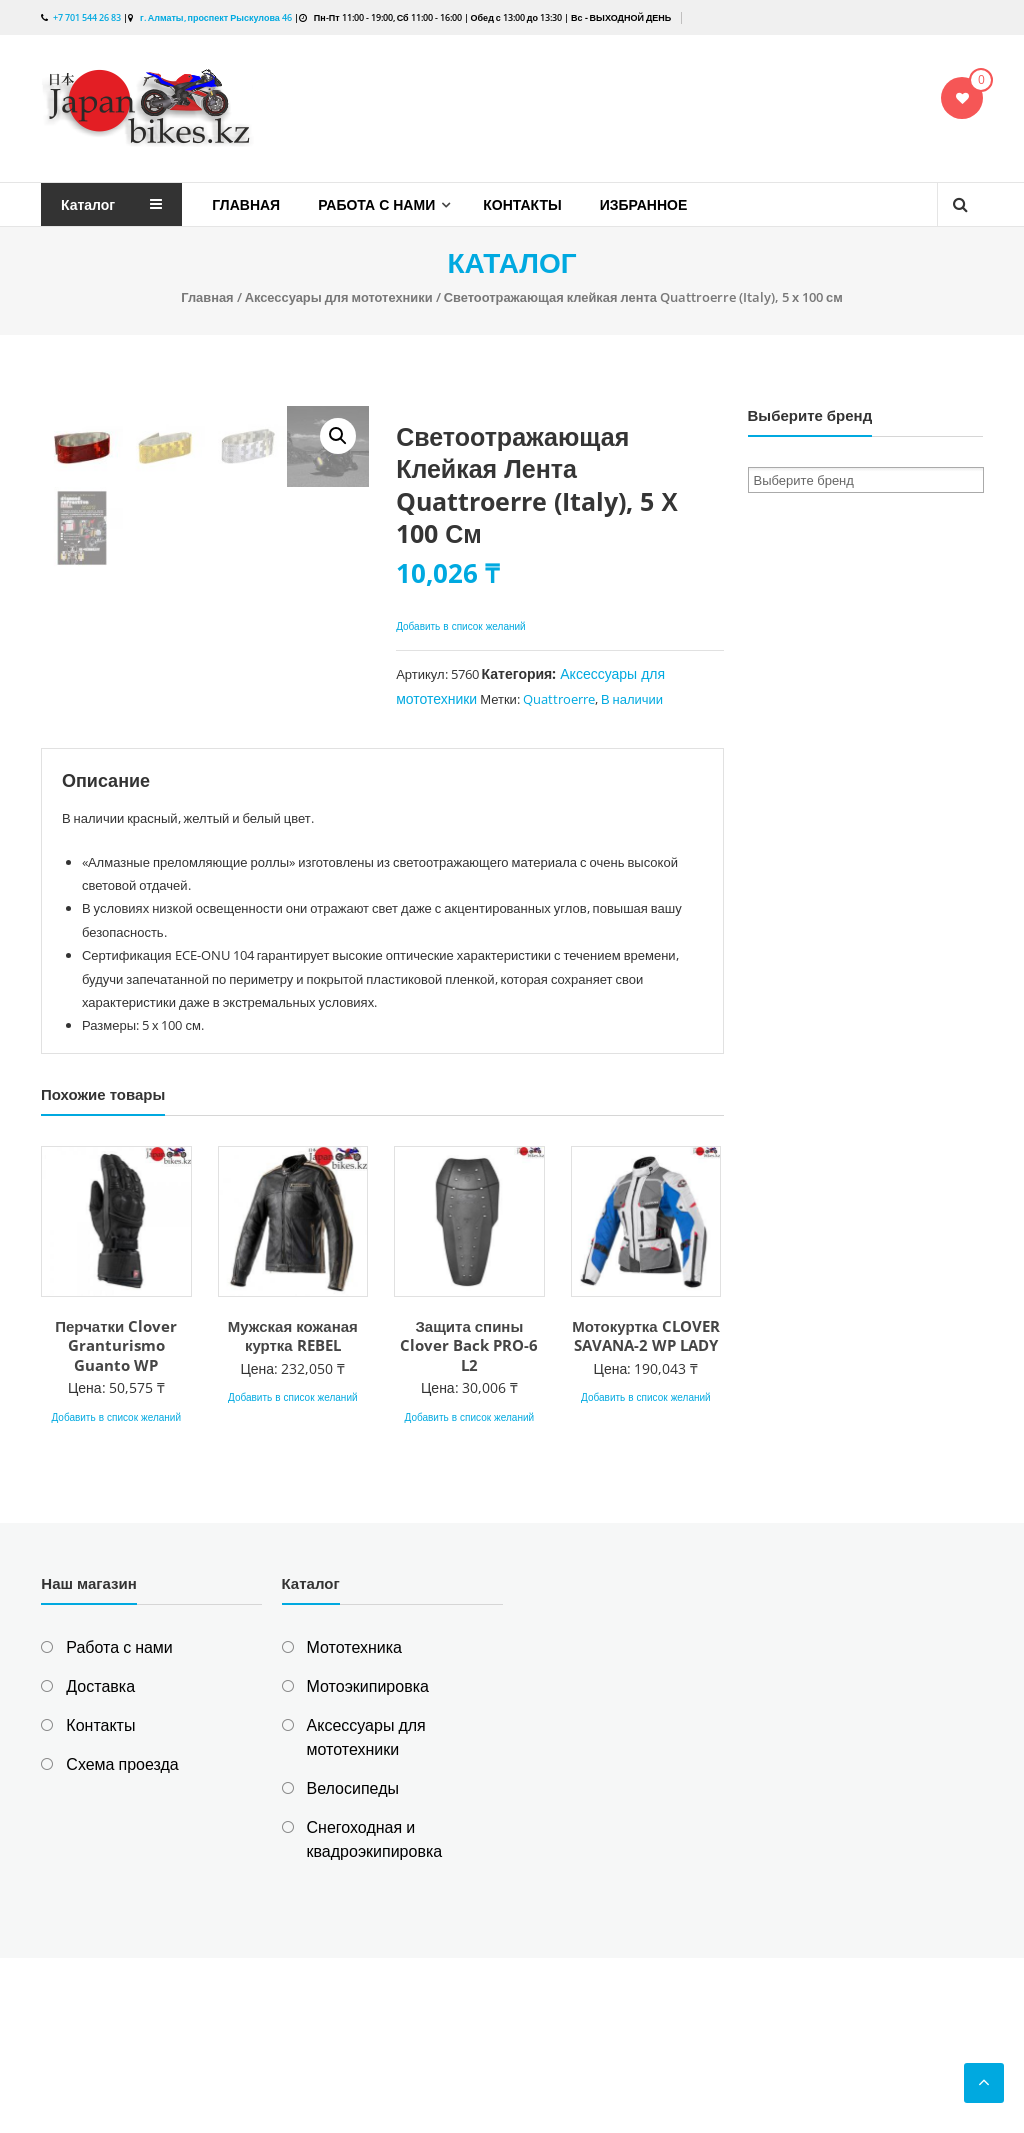  I want to click on Контакты, so click(522, 204).